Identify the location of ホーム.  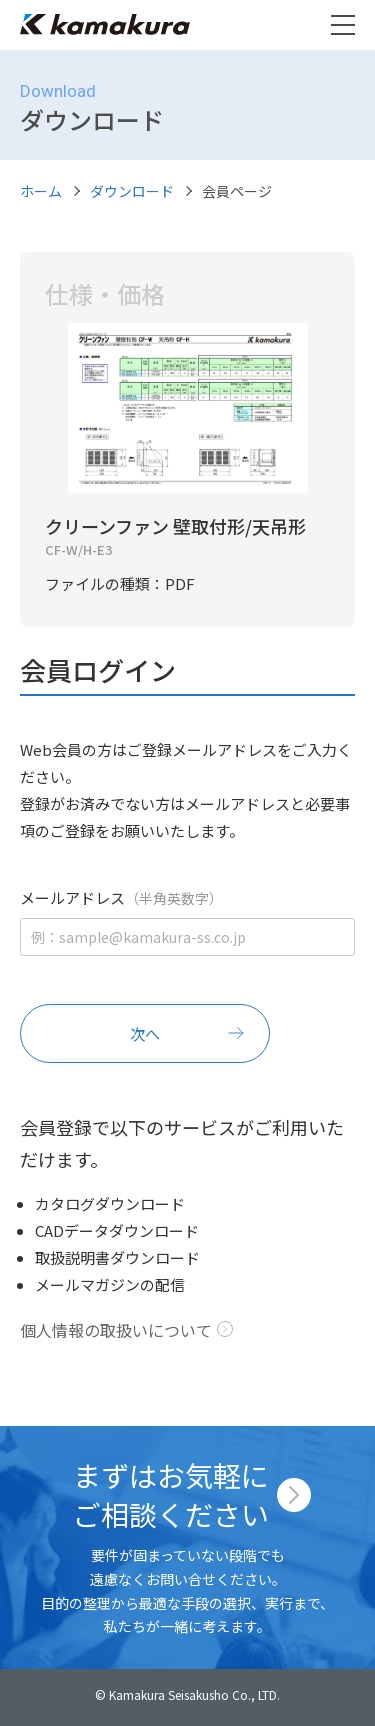
(41, 191).